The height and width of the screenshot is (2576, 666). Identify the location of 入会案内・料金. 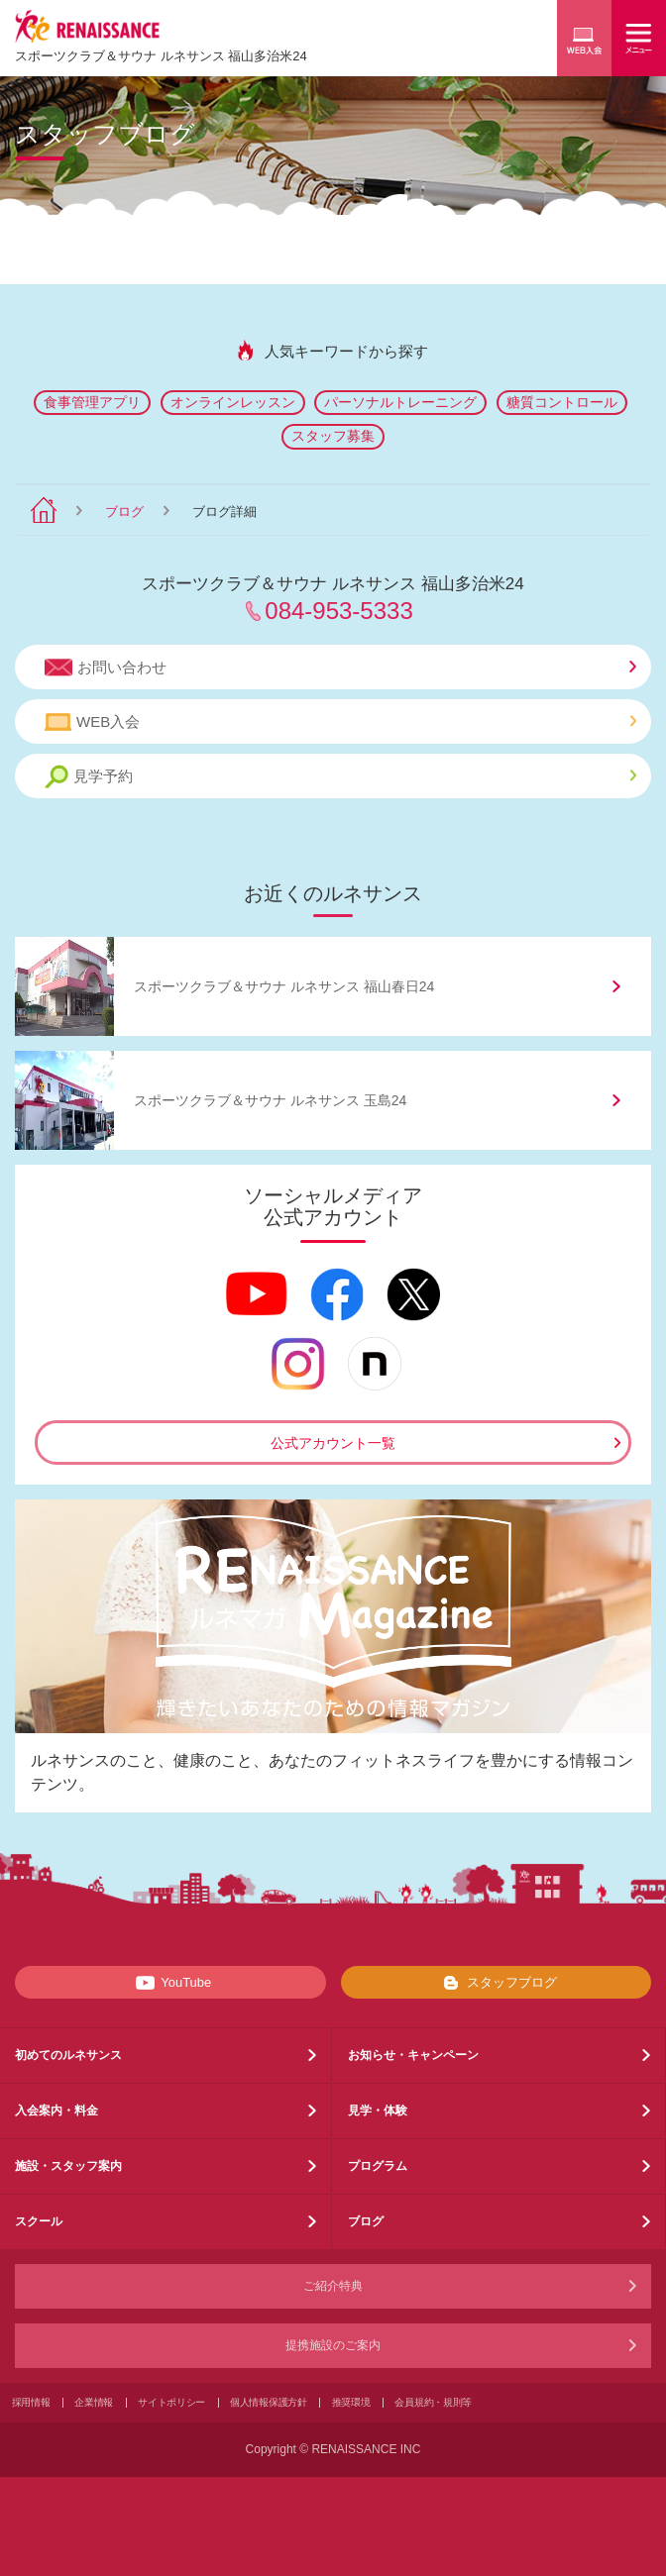
(56, 2110).